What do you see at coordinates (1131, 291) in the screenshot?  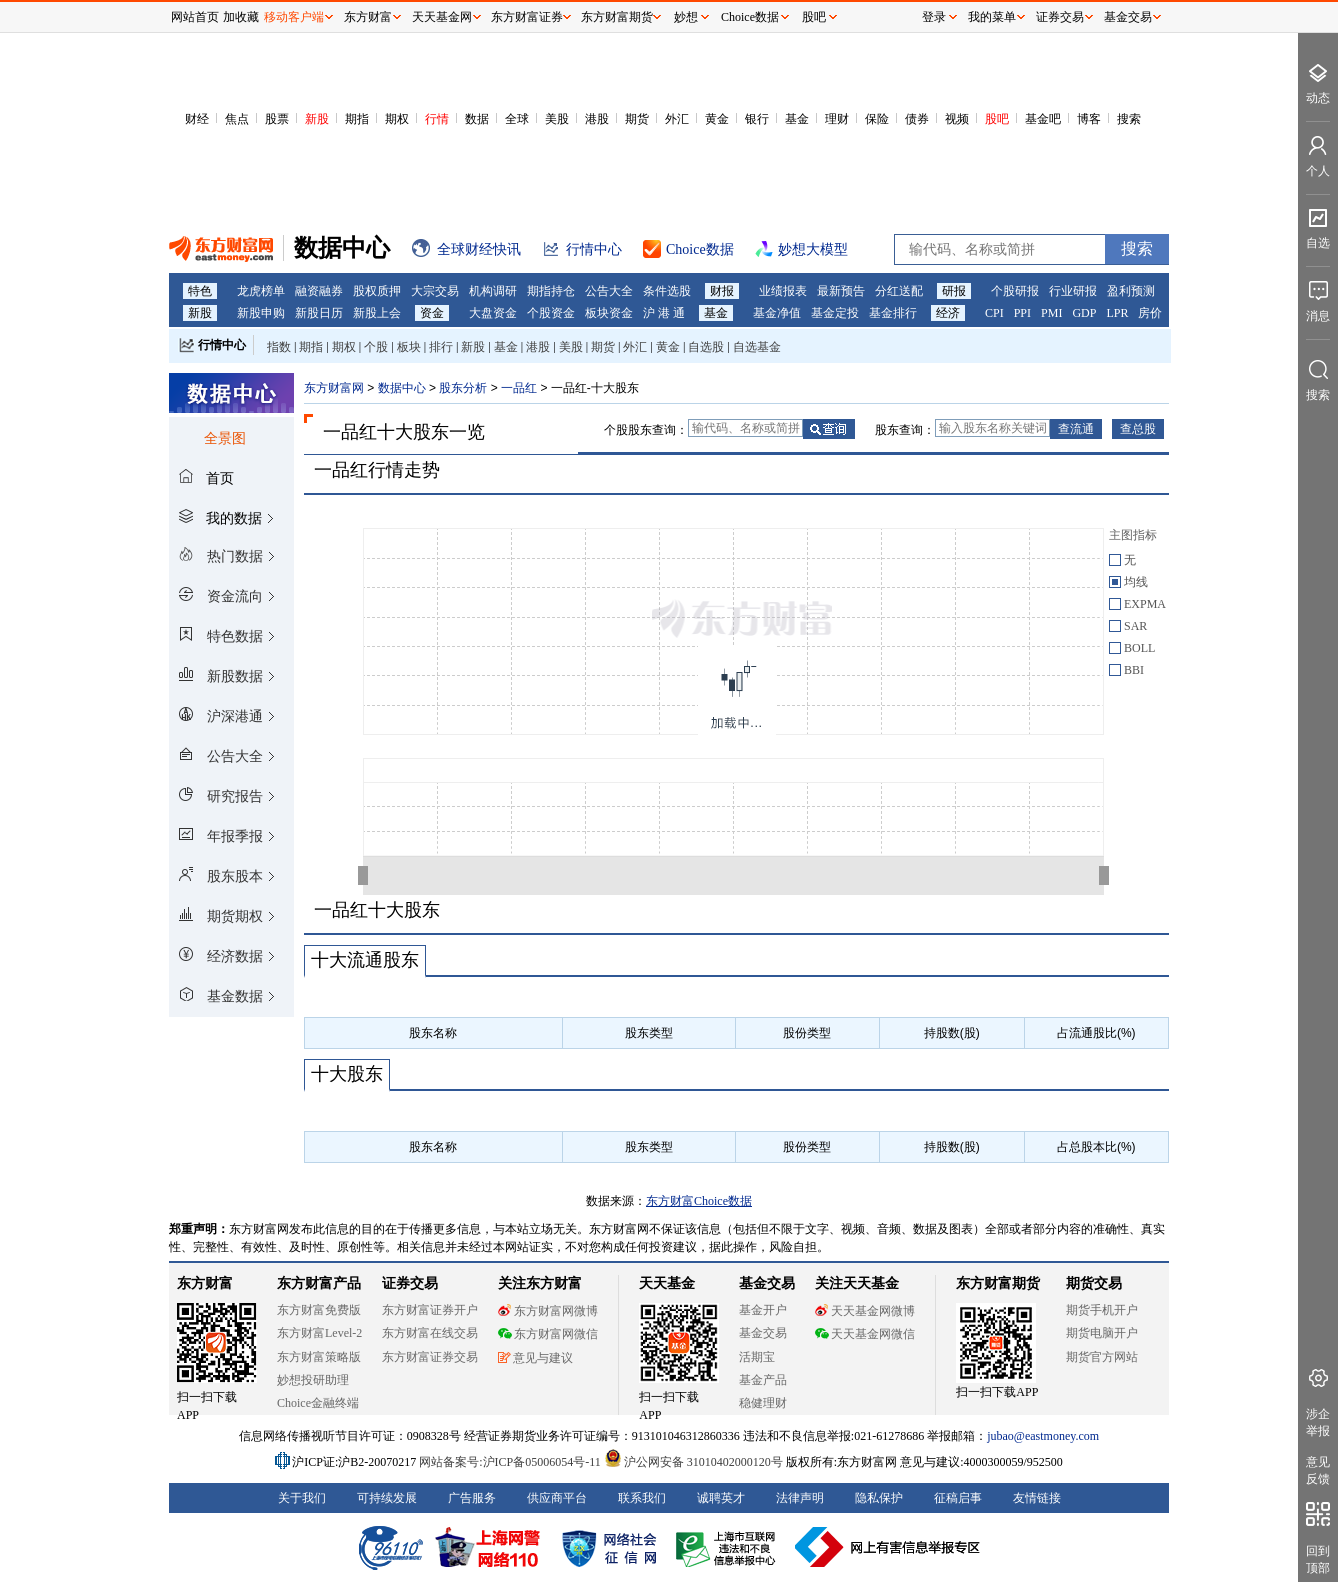 I see `盈利预测` at bounding box center [1131, 291].